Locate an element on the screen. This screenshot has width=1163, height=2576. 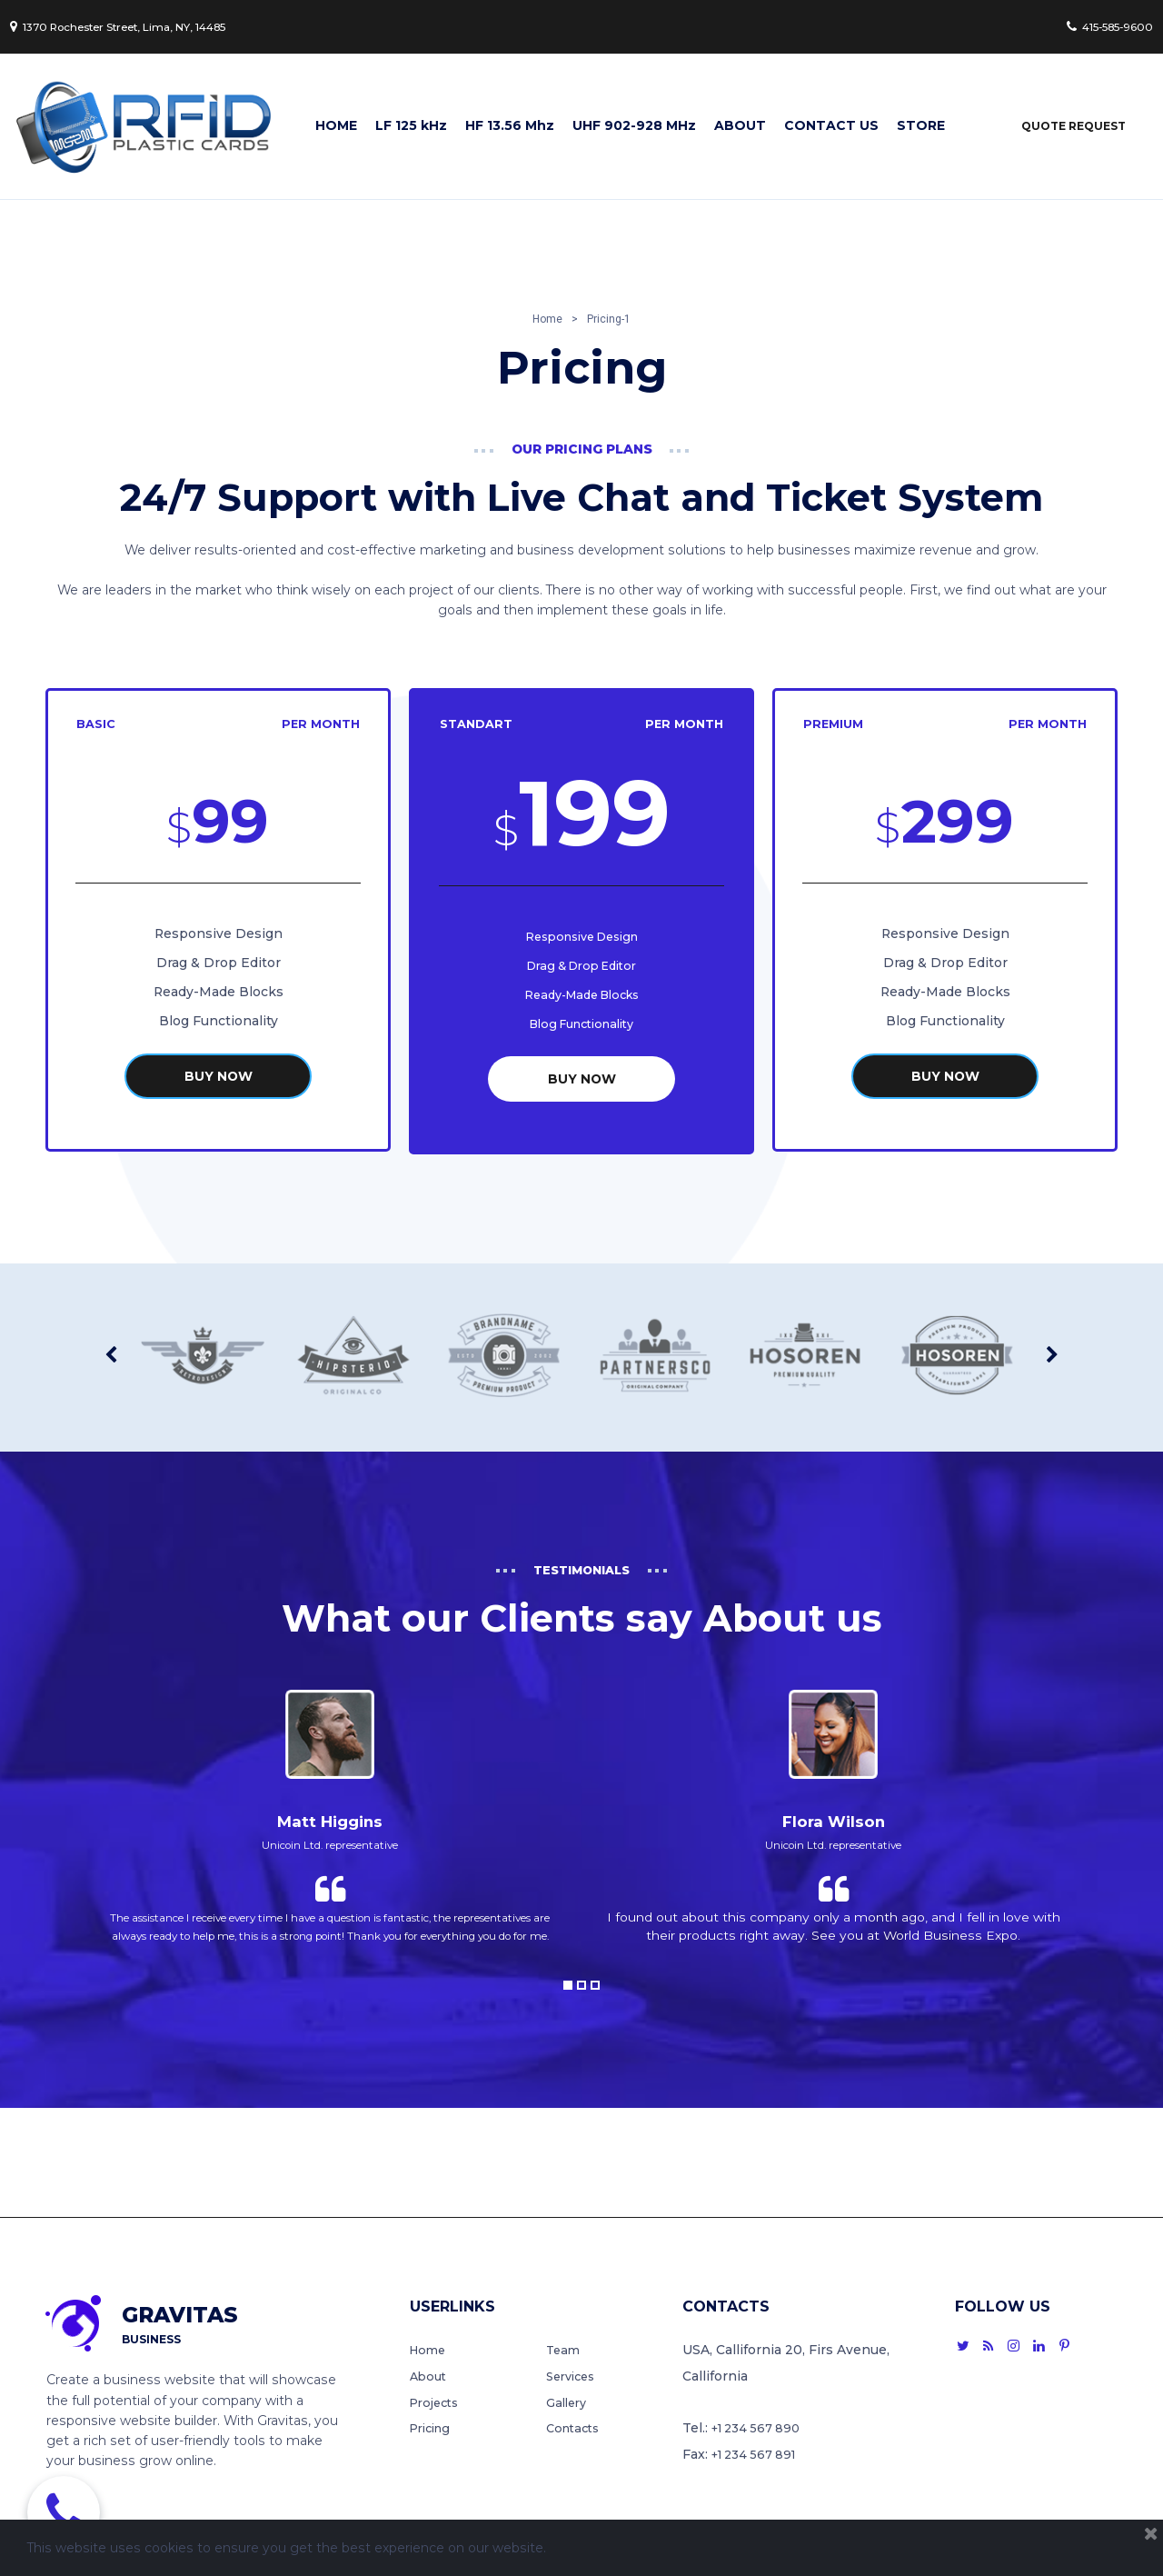
Contacts is located at coordinates (575, 2429).